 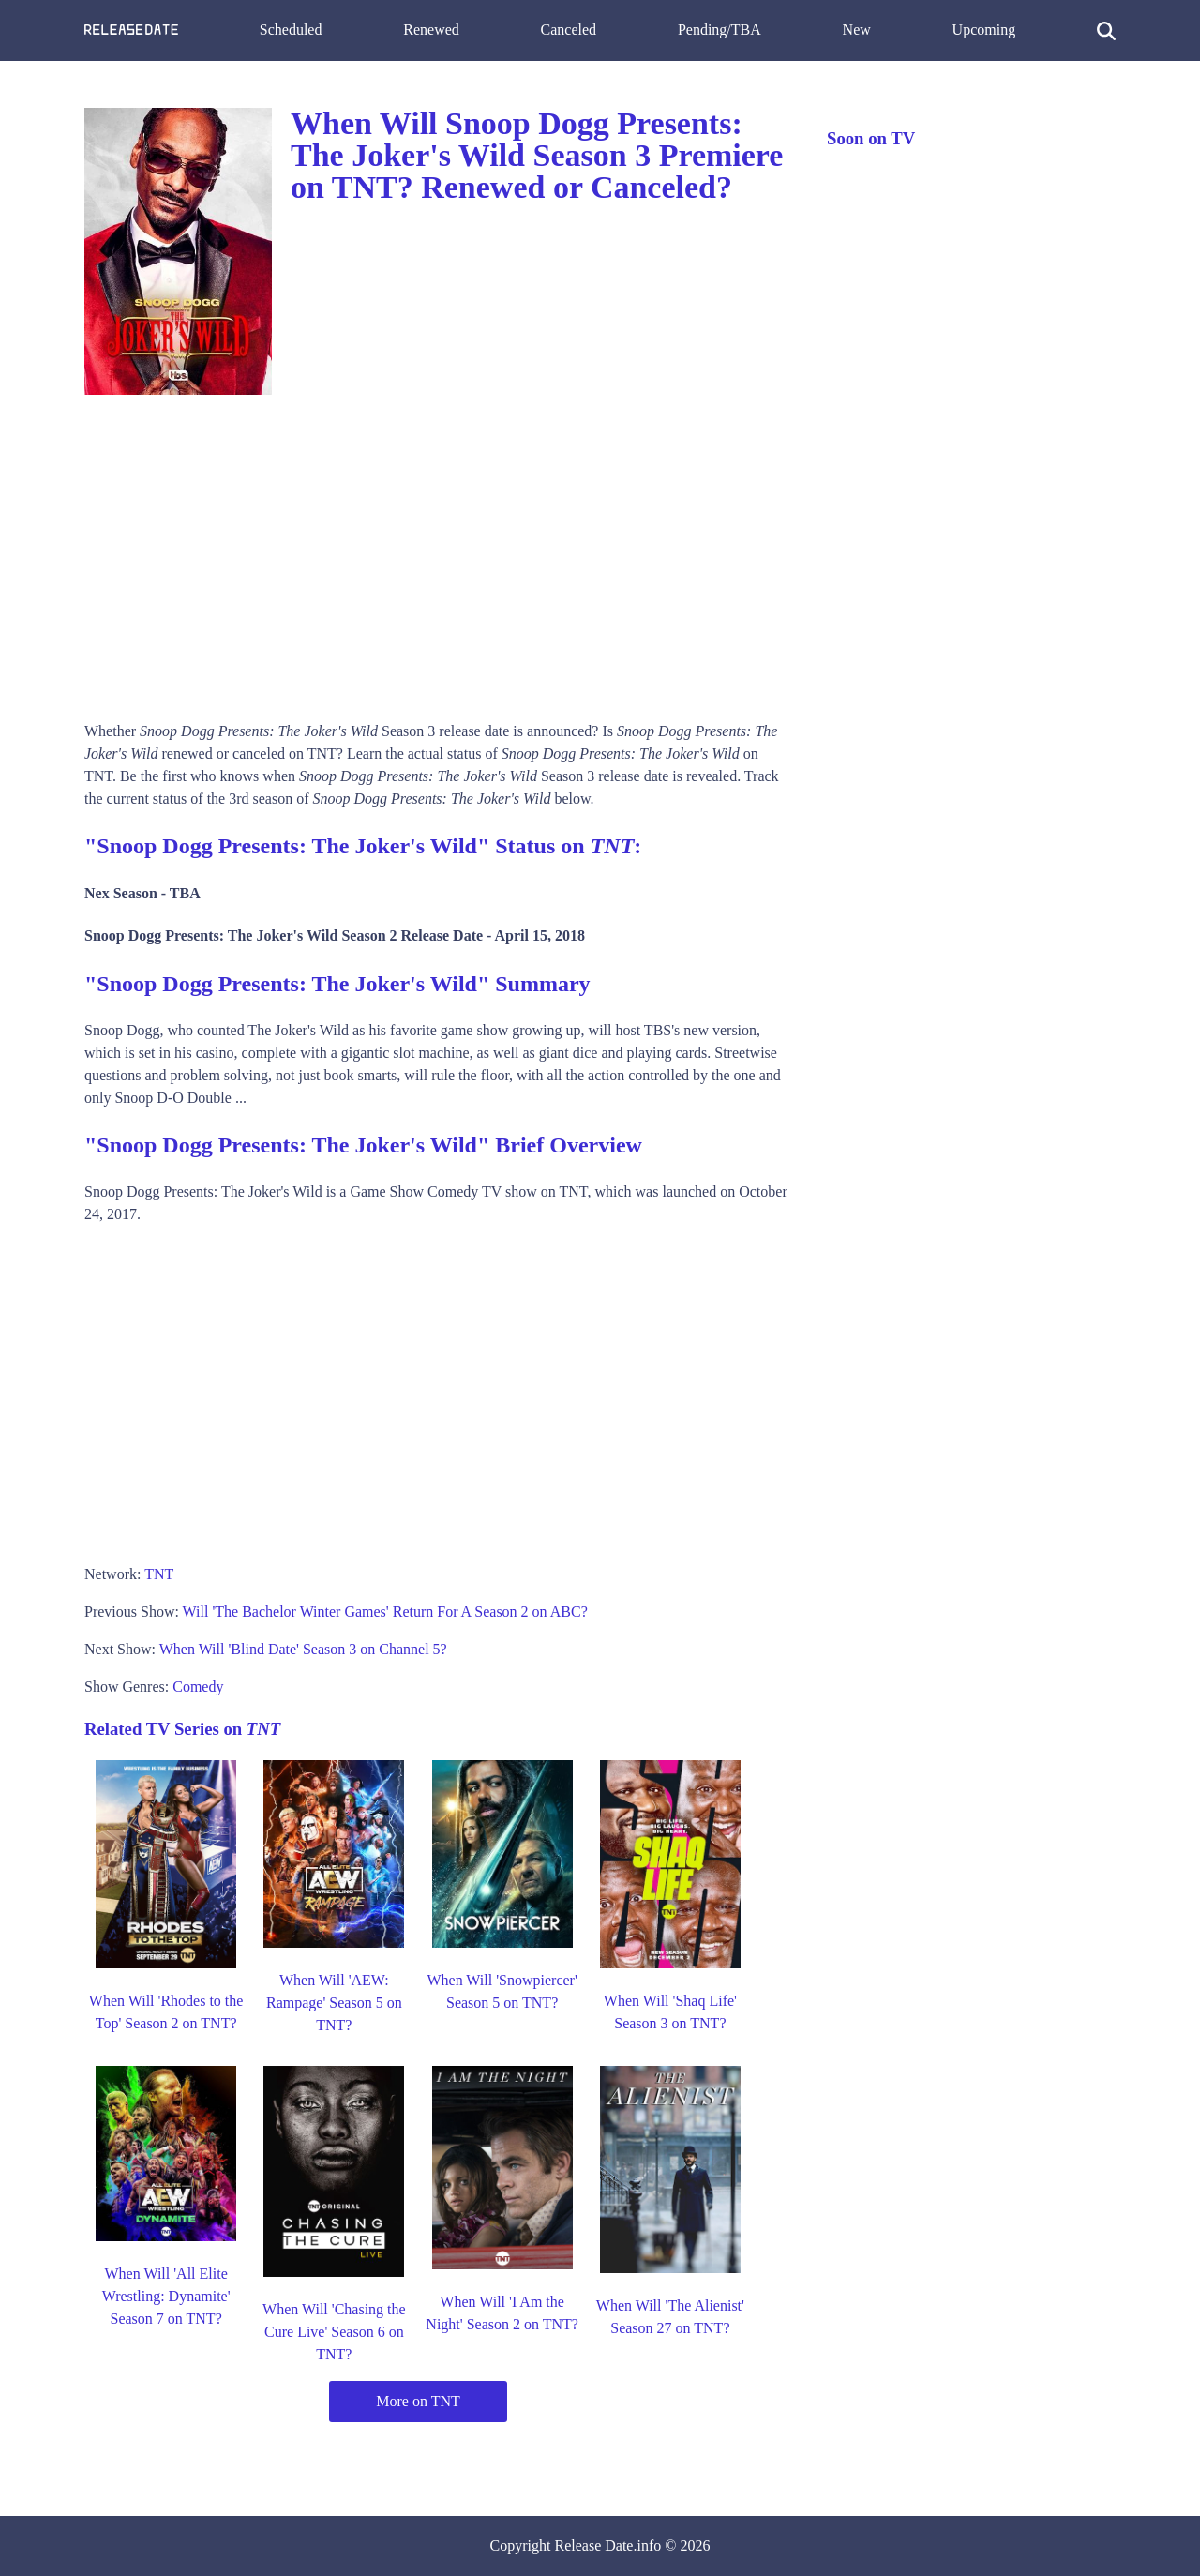 I want to click on When Will 'All Elite Wrestling: Dynamite' Season 7 on TNT?, so click(x=166, y=2296).